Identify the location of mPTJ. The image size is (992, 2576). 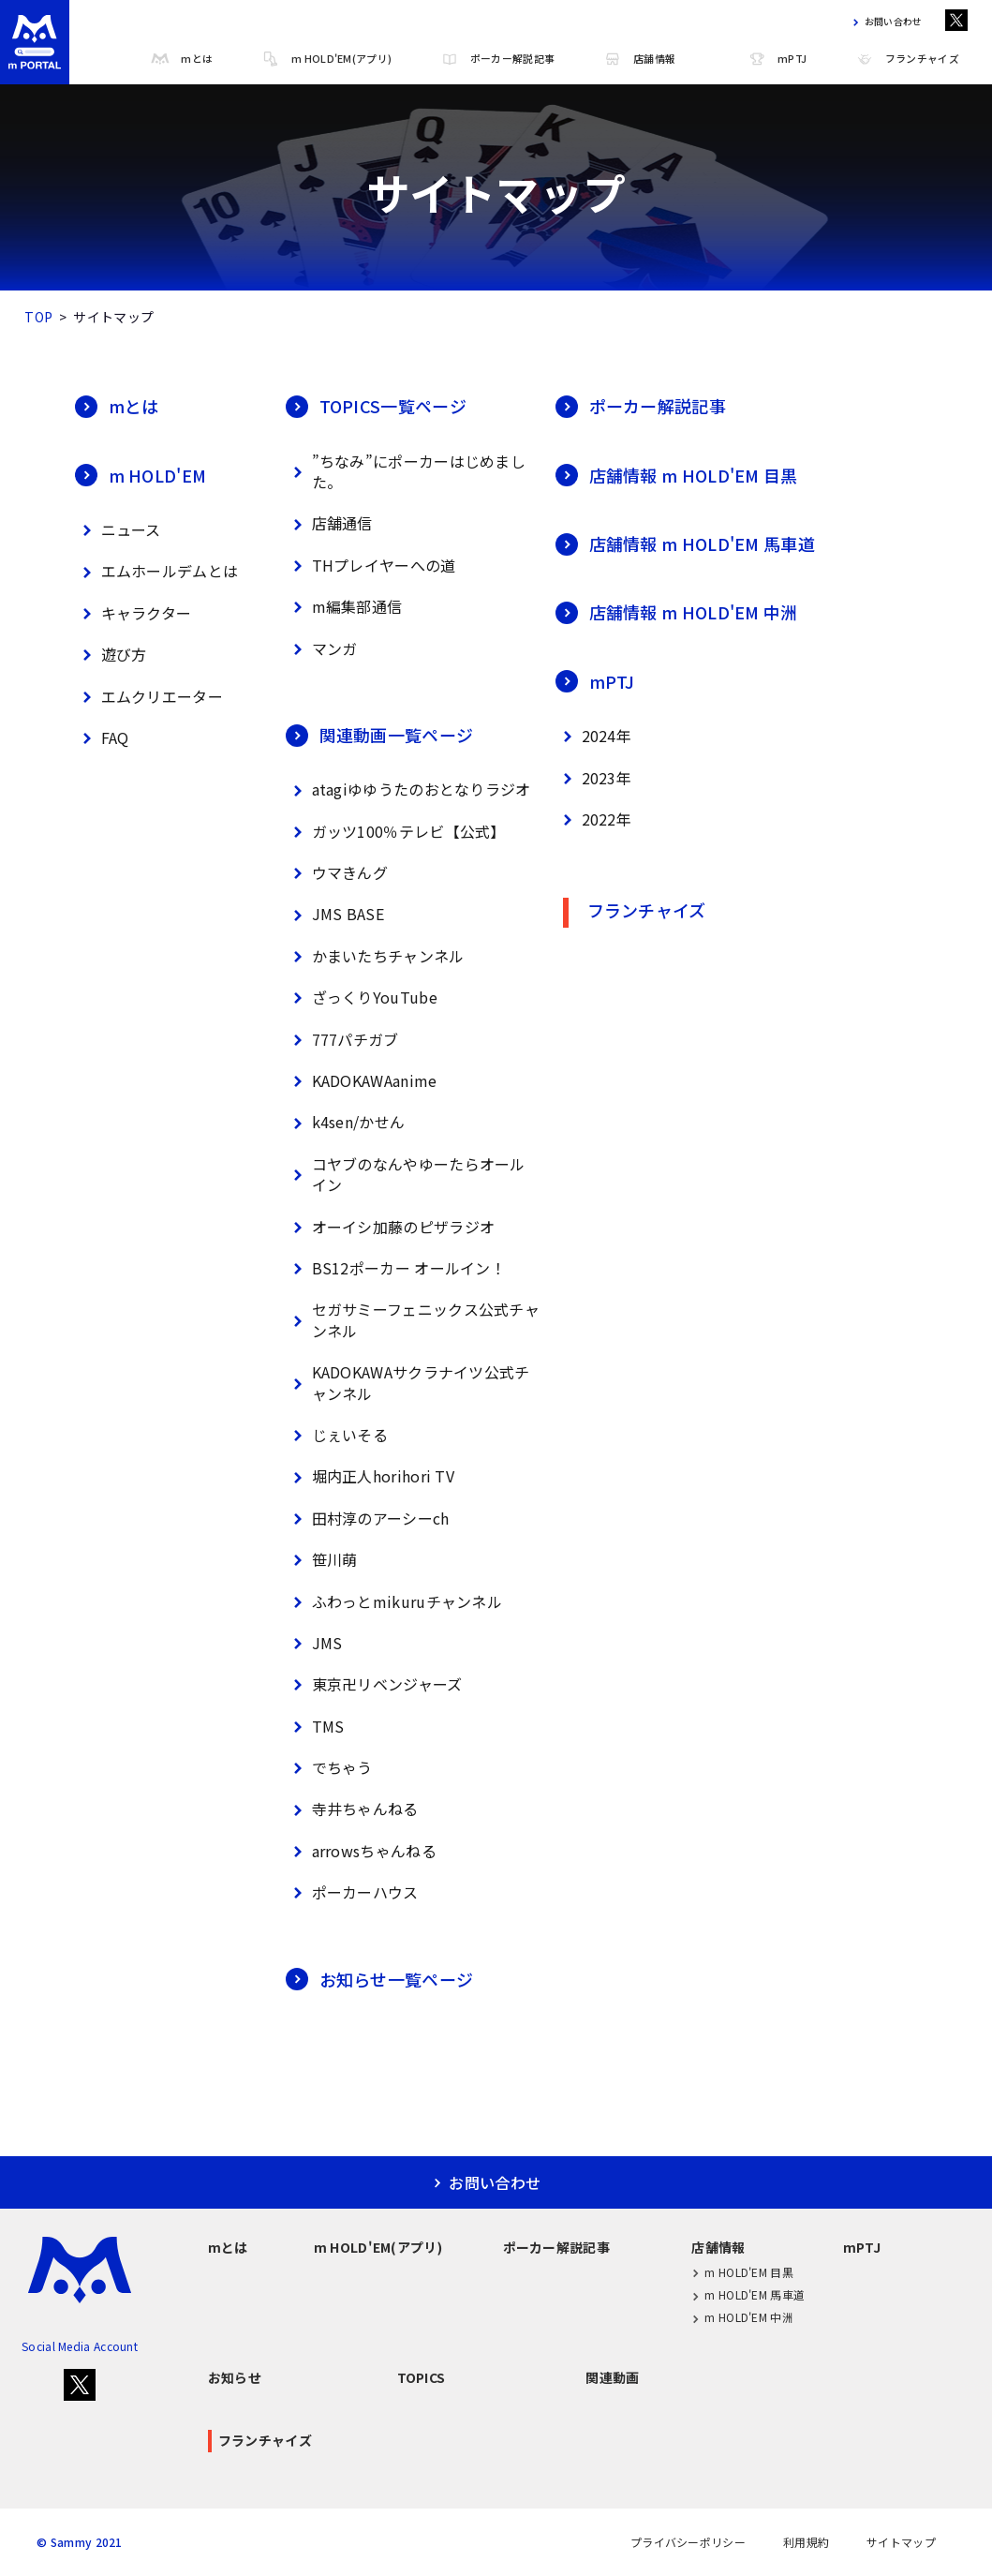
(777, 59).